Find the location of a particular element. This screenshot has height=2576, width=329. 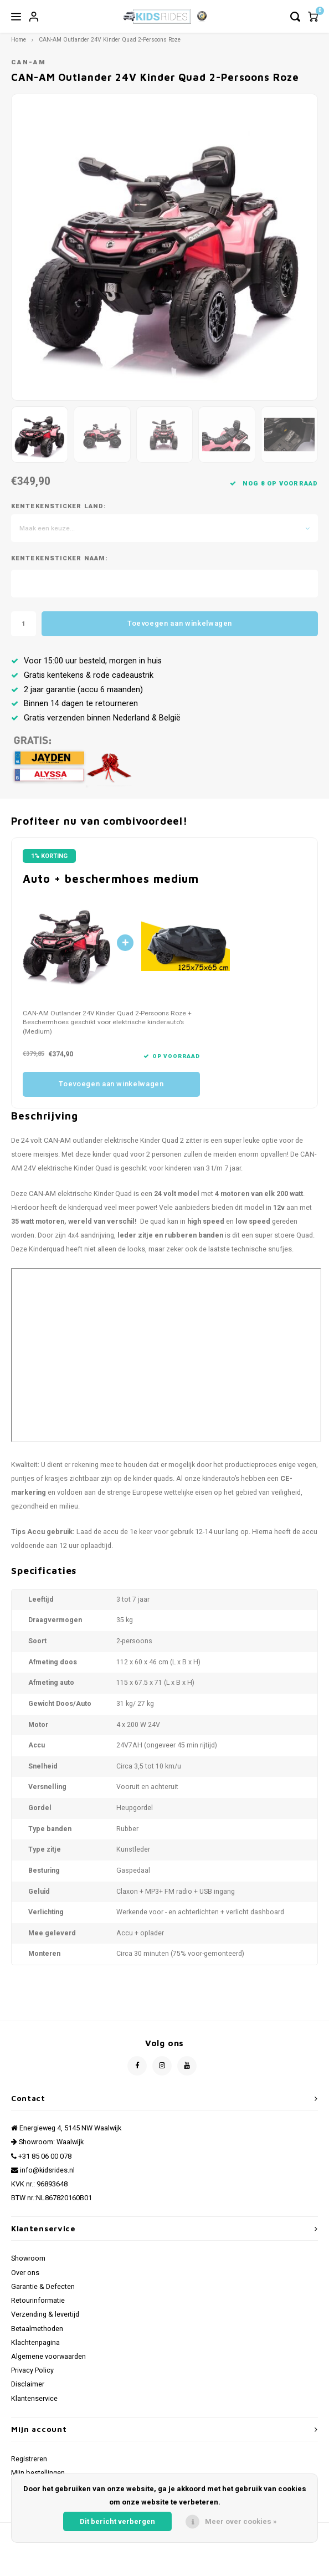

Retourinformatie is located at coordinates (38, 2301).